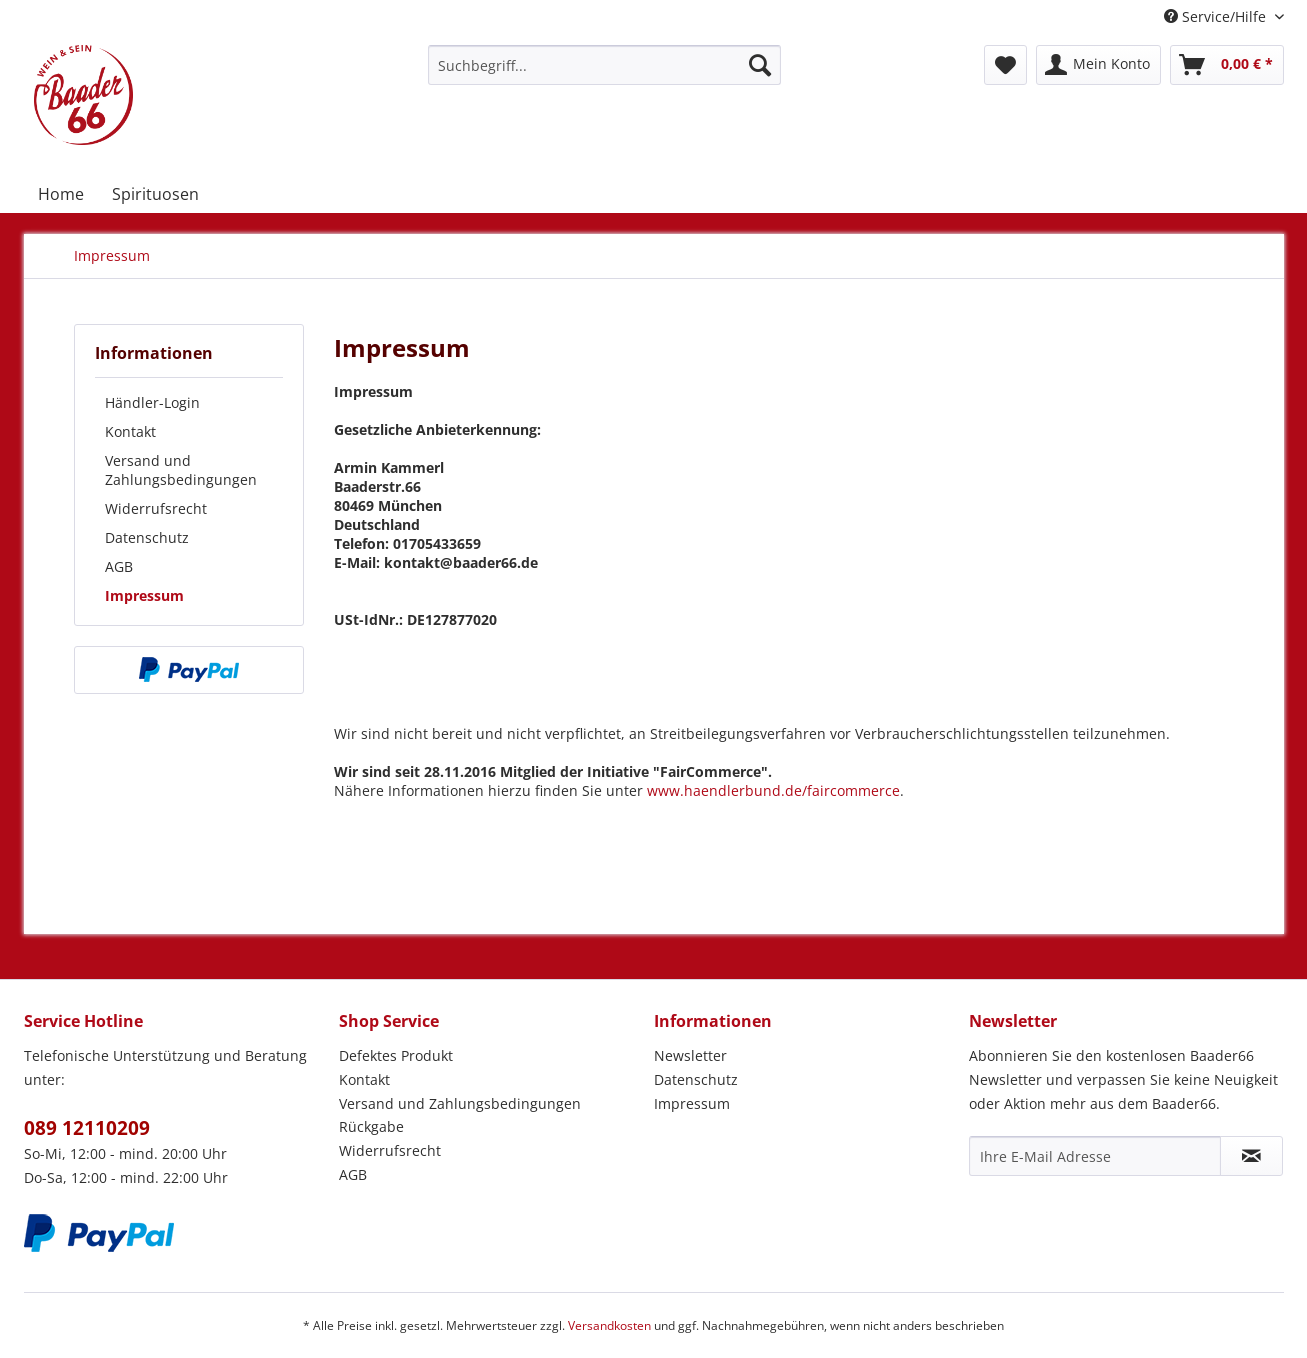 The image size is (1307, 1358). Describe the element at coordinates (87, 1128) in the screenshot. I see `089 12110209` at that location.